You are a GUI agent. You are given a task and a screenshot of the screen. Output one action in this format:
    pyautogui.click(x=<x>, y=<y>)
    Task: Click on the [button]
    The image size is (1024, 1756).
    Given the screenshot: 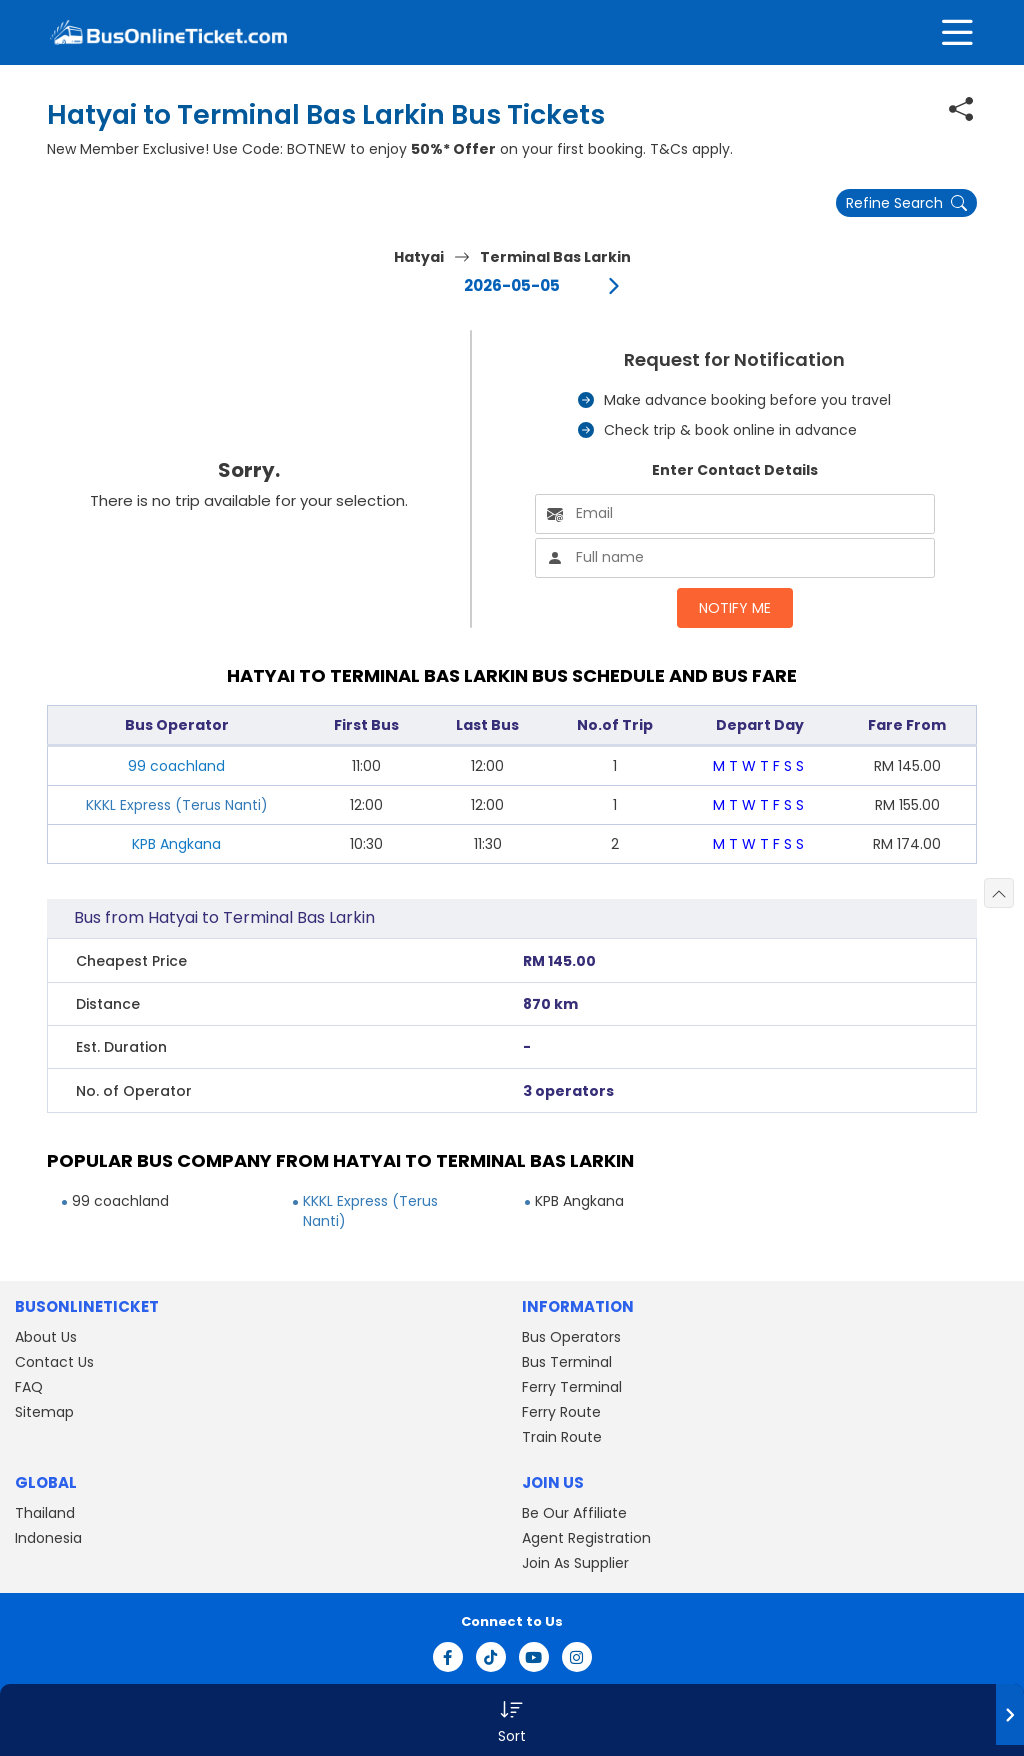 What is the action you would take?
    pyautogui.click(x=512, y=1720)
    